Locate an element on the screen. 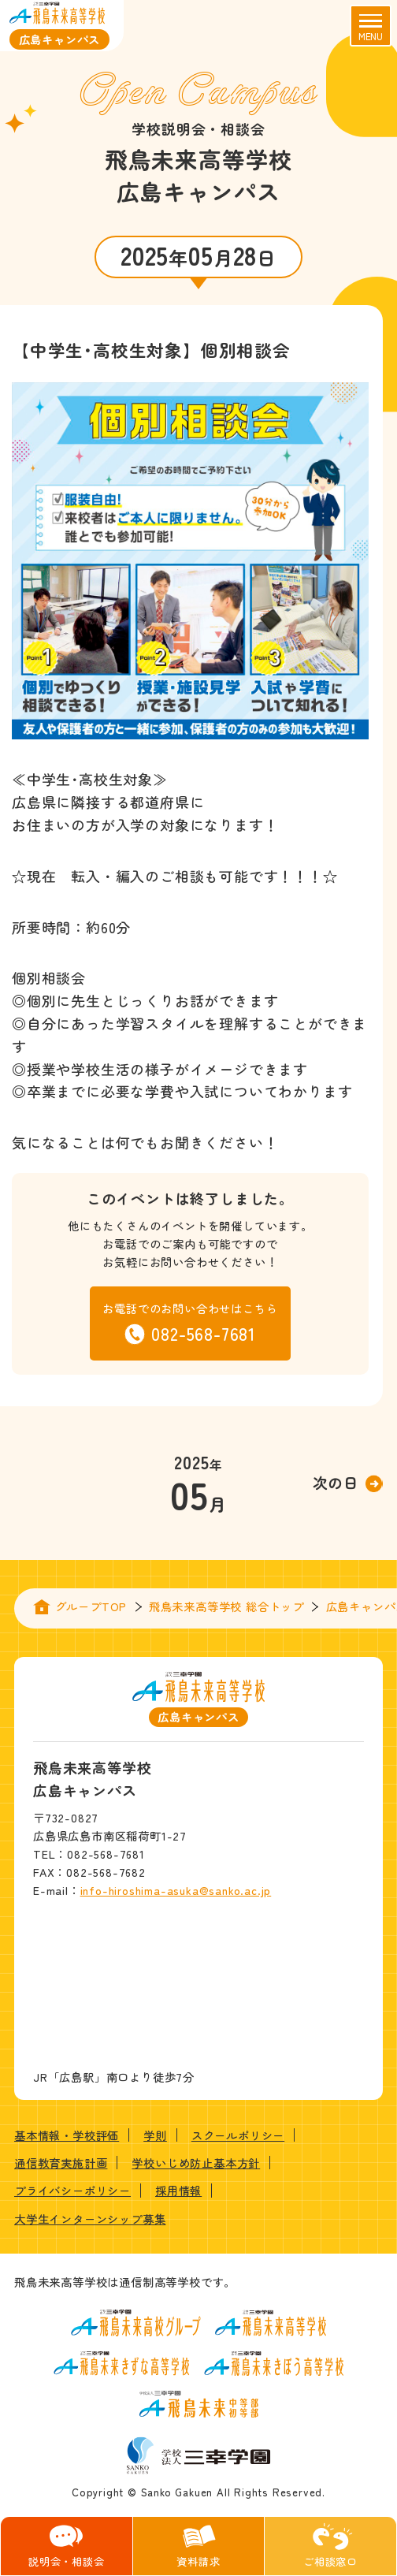  学校いじめ防止基本方針 is located at coordinates (196, 2162).